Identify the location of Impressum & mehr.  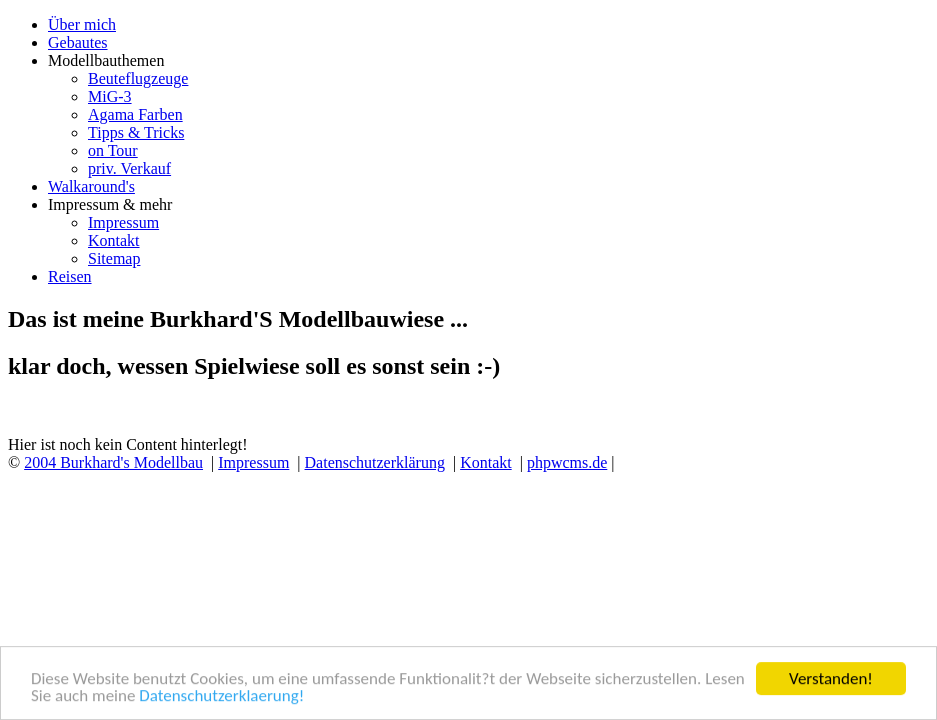
(110, 204).